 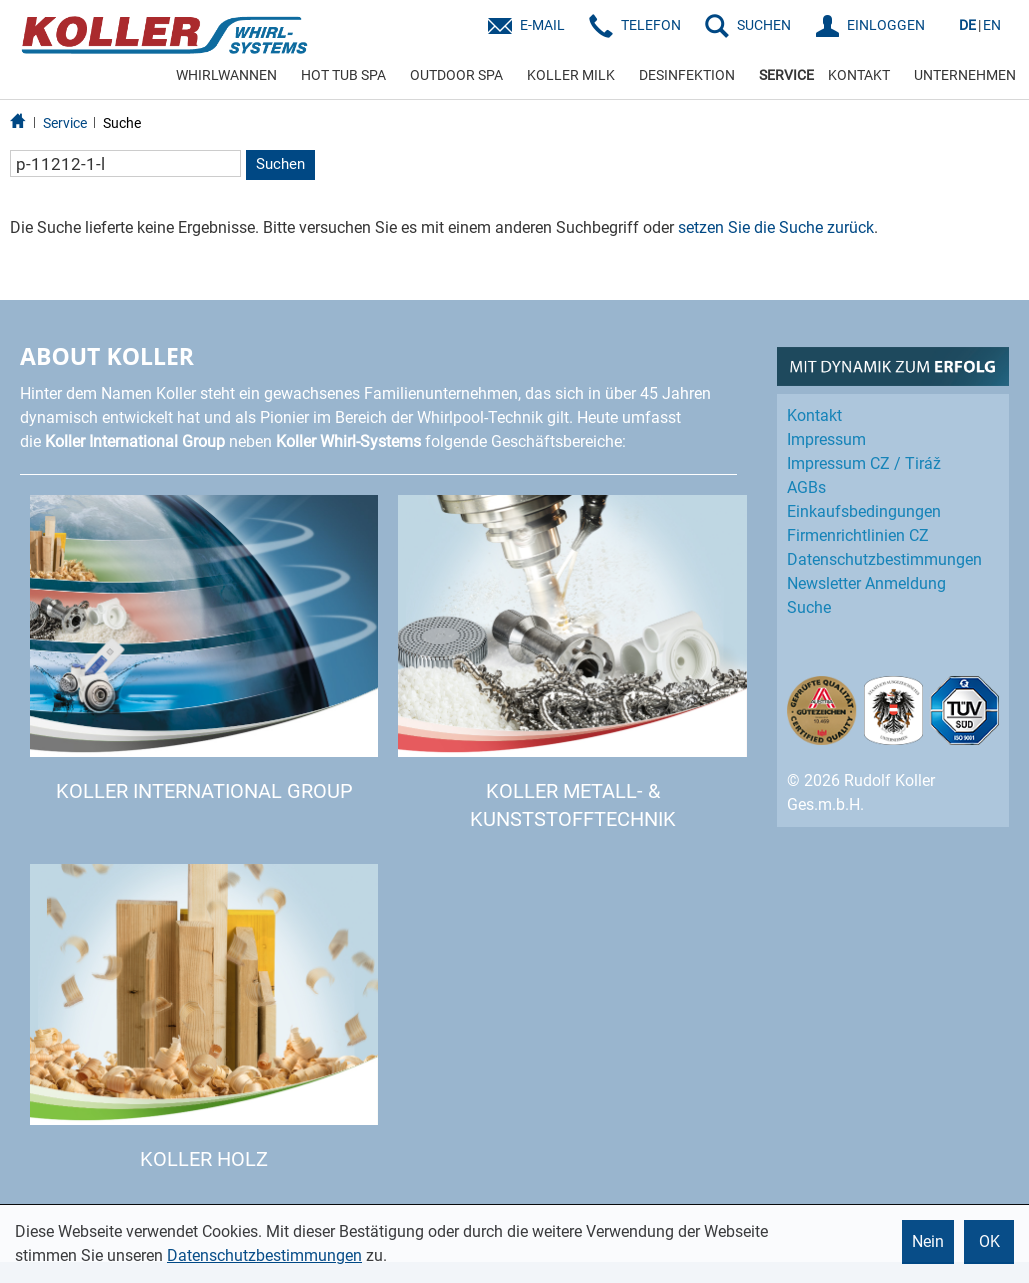 What do you see at coordinates (886, 25) in the screenshot?
I see `EINLOGGEN` at bounding box center [886, 25].